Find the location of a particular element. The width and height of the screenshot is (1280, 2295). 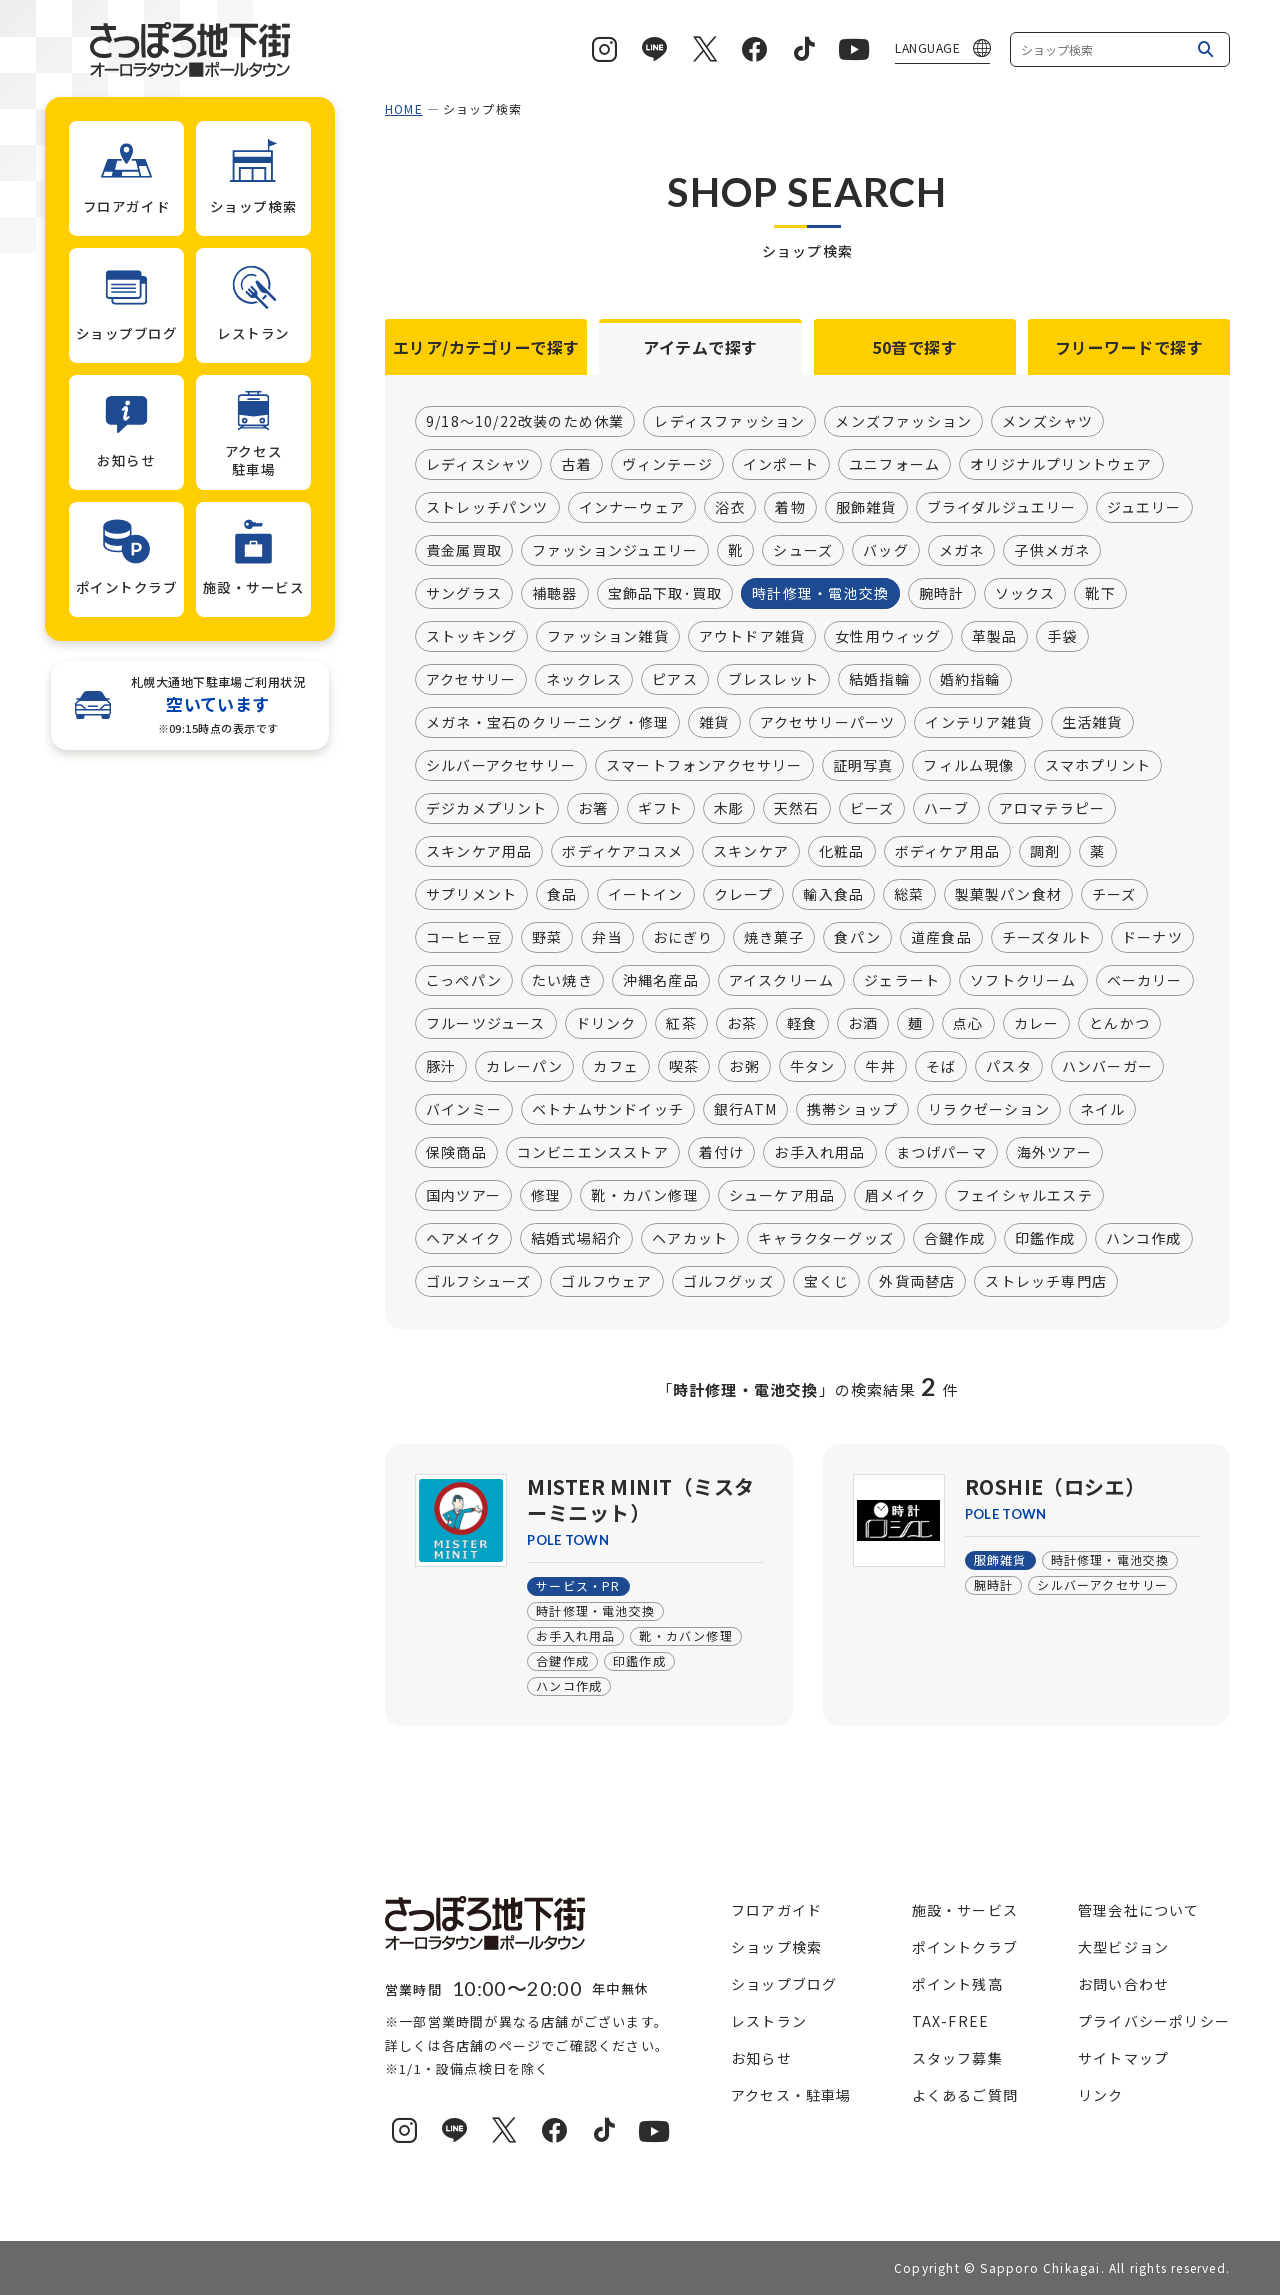

シューケア用品 is located at coordinates (782, 1196).